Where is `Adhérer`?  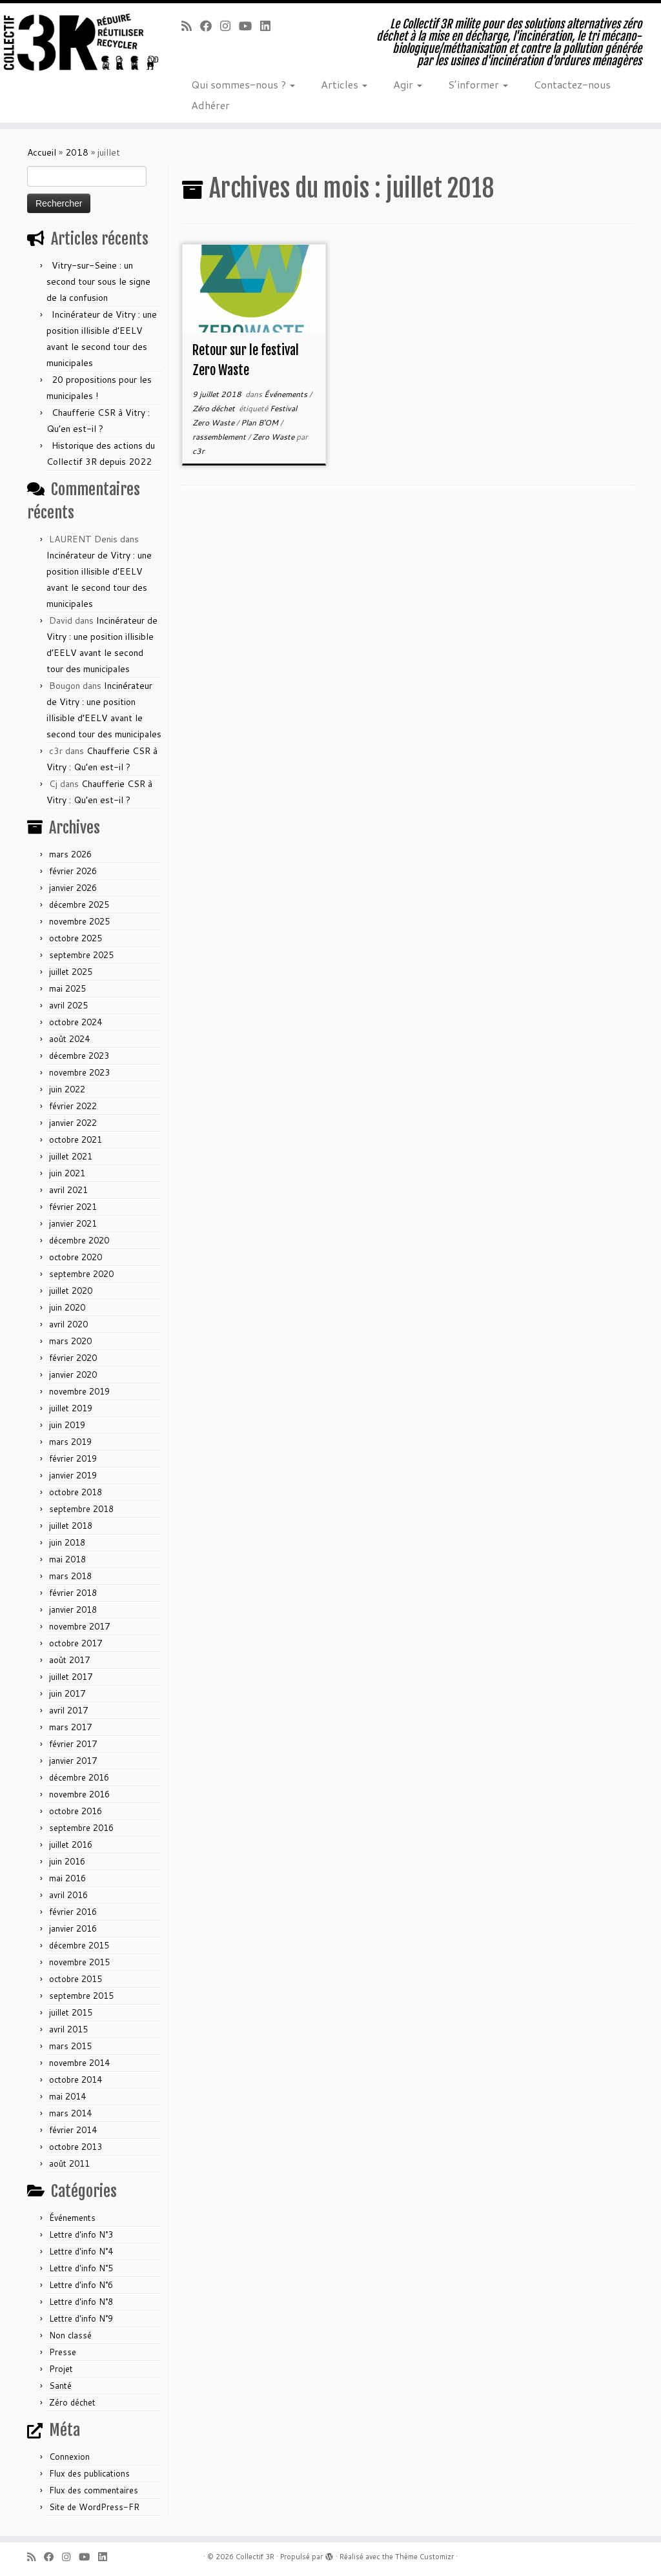
Adhérer is located at coordinates (210, 104).